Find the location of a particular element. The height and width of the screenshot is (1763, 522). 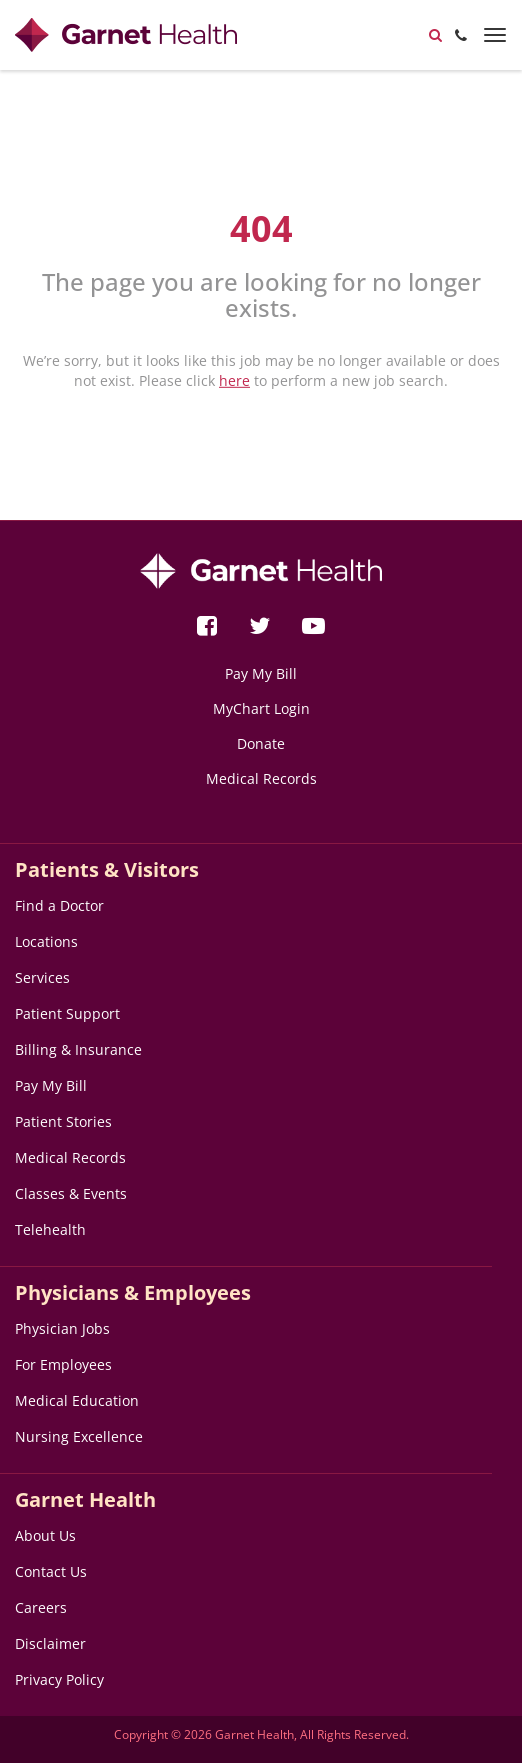

Billing & Insurance is located at coordinates (78, 1049).